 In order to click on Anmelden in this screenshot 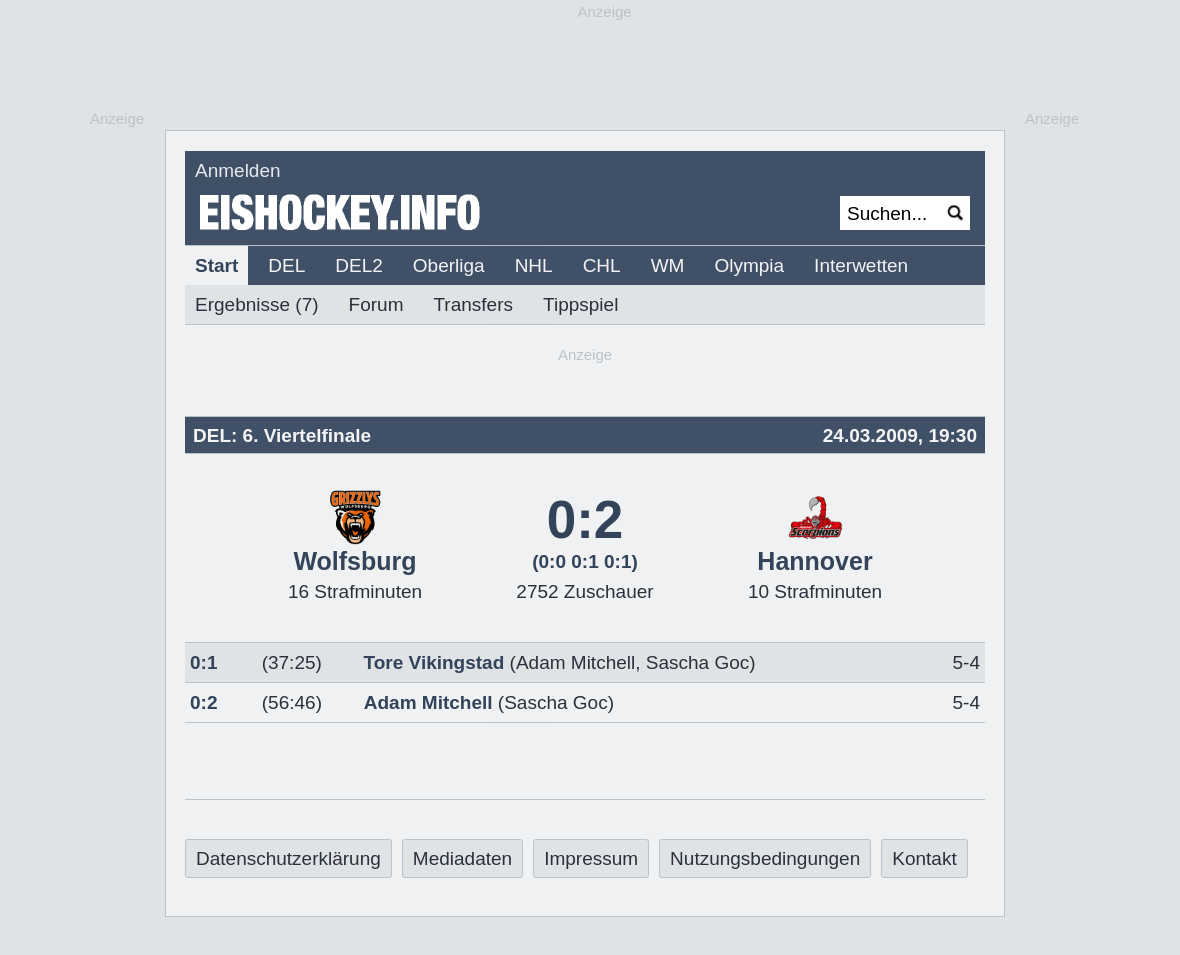, I will do `click(238, 170)`.